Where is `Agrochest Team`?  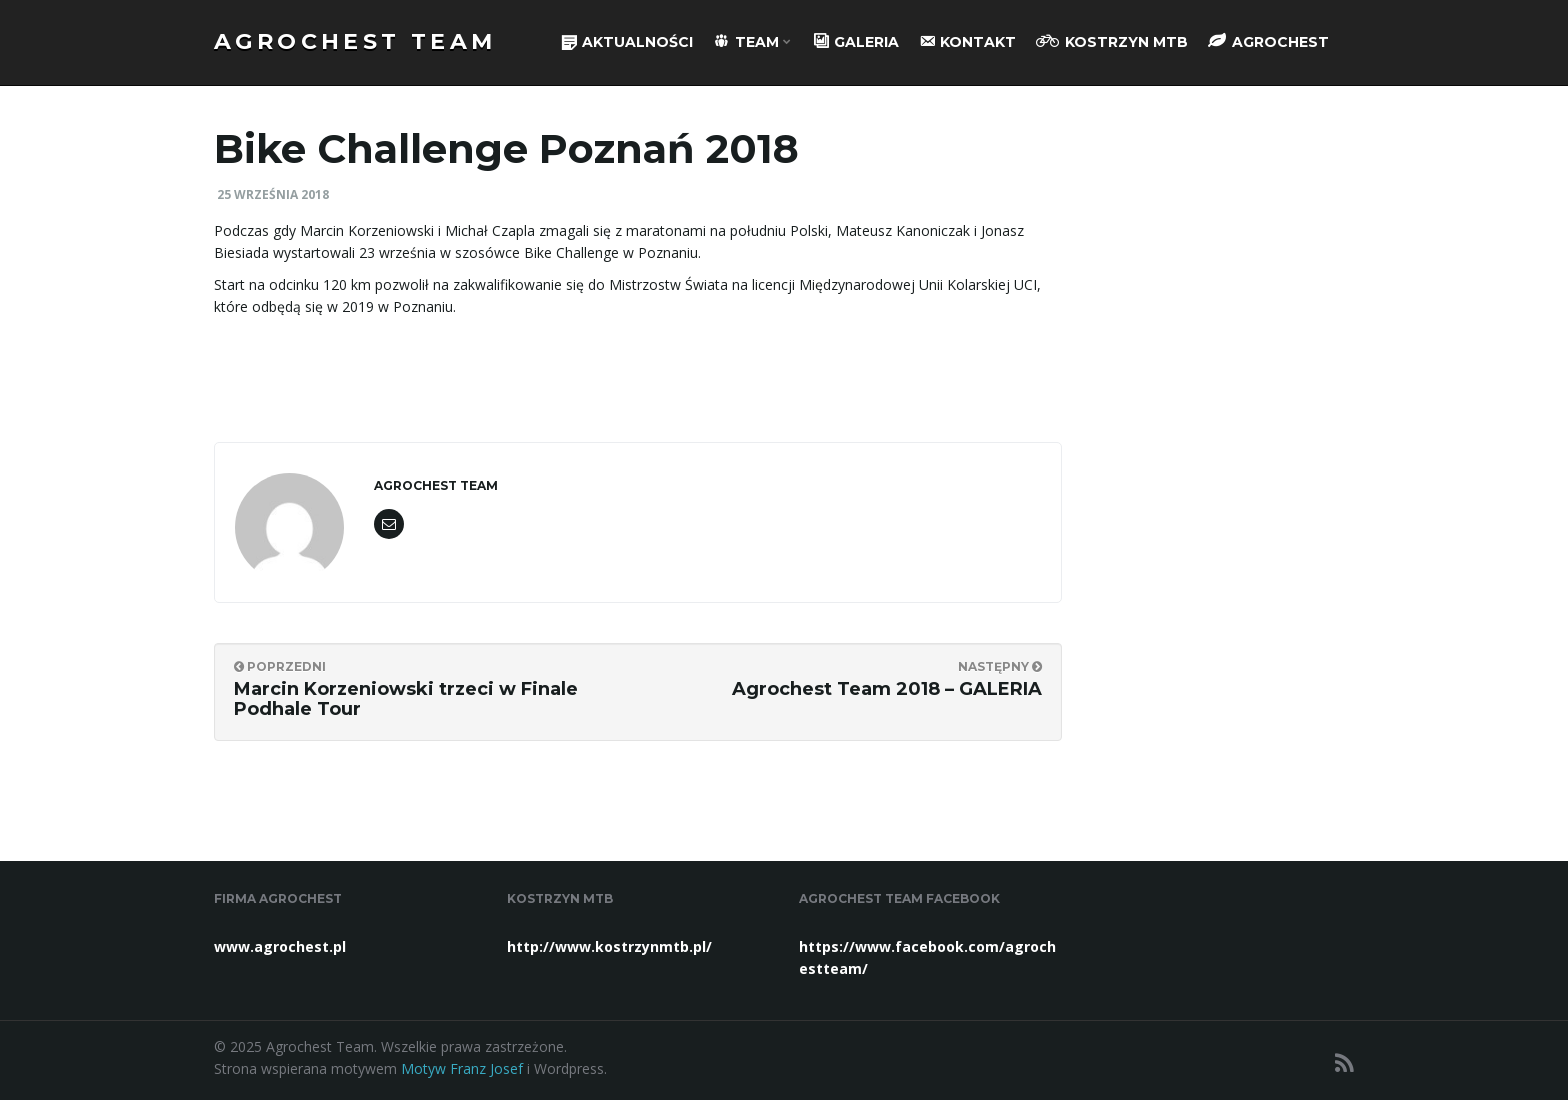 Agrochest Team is located at coordinates (355, 41).